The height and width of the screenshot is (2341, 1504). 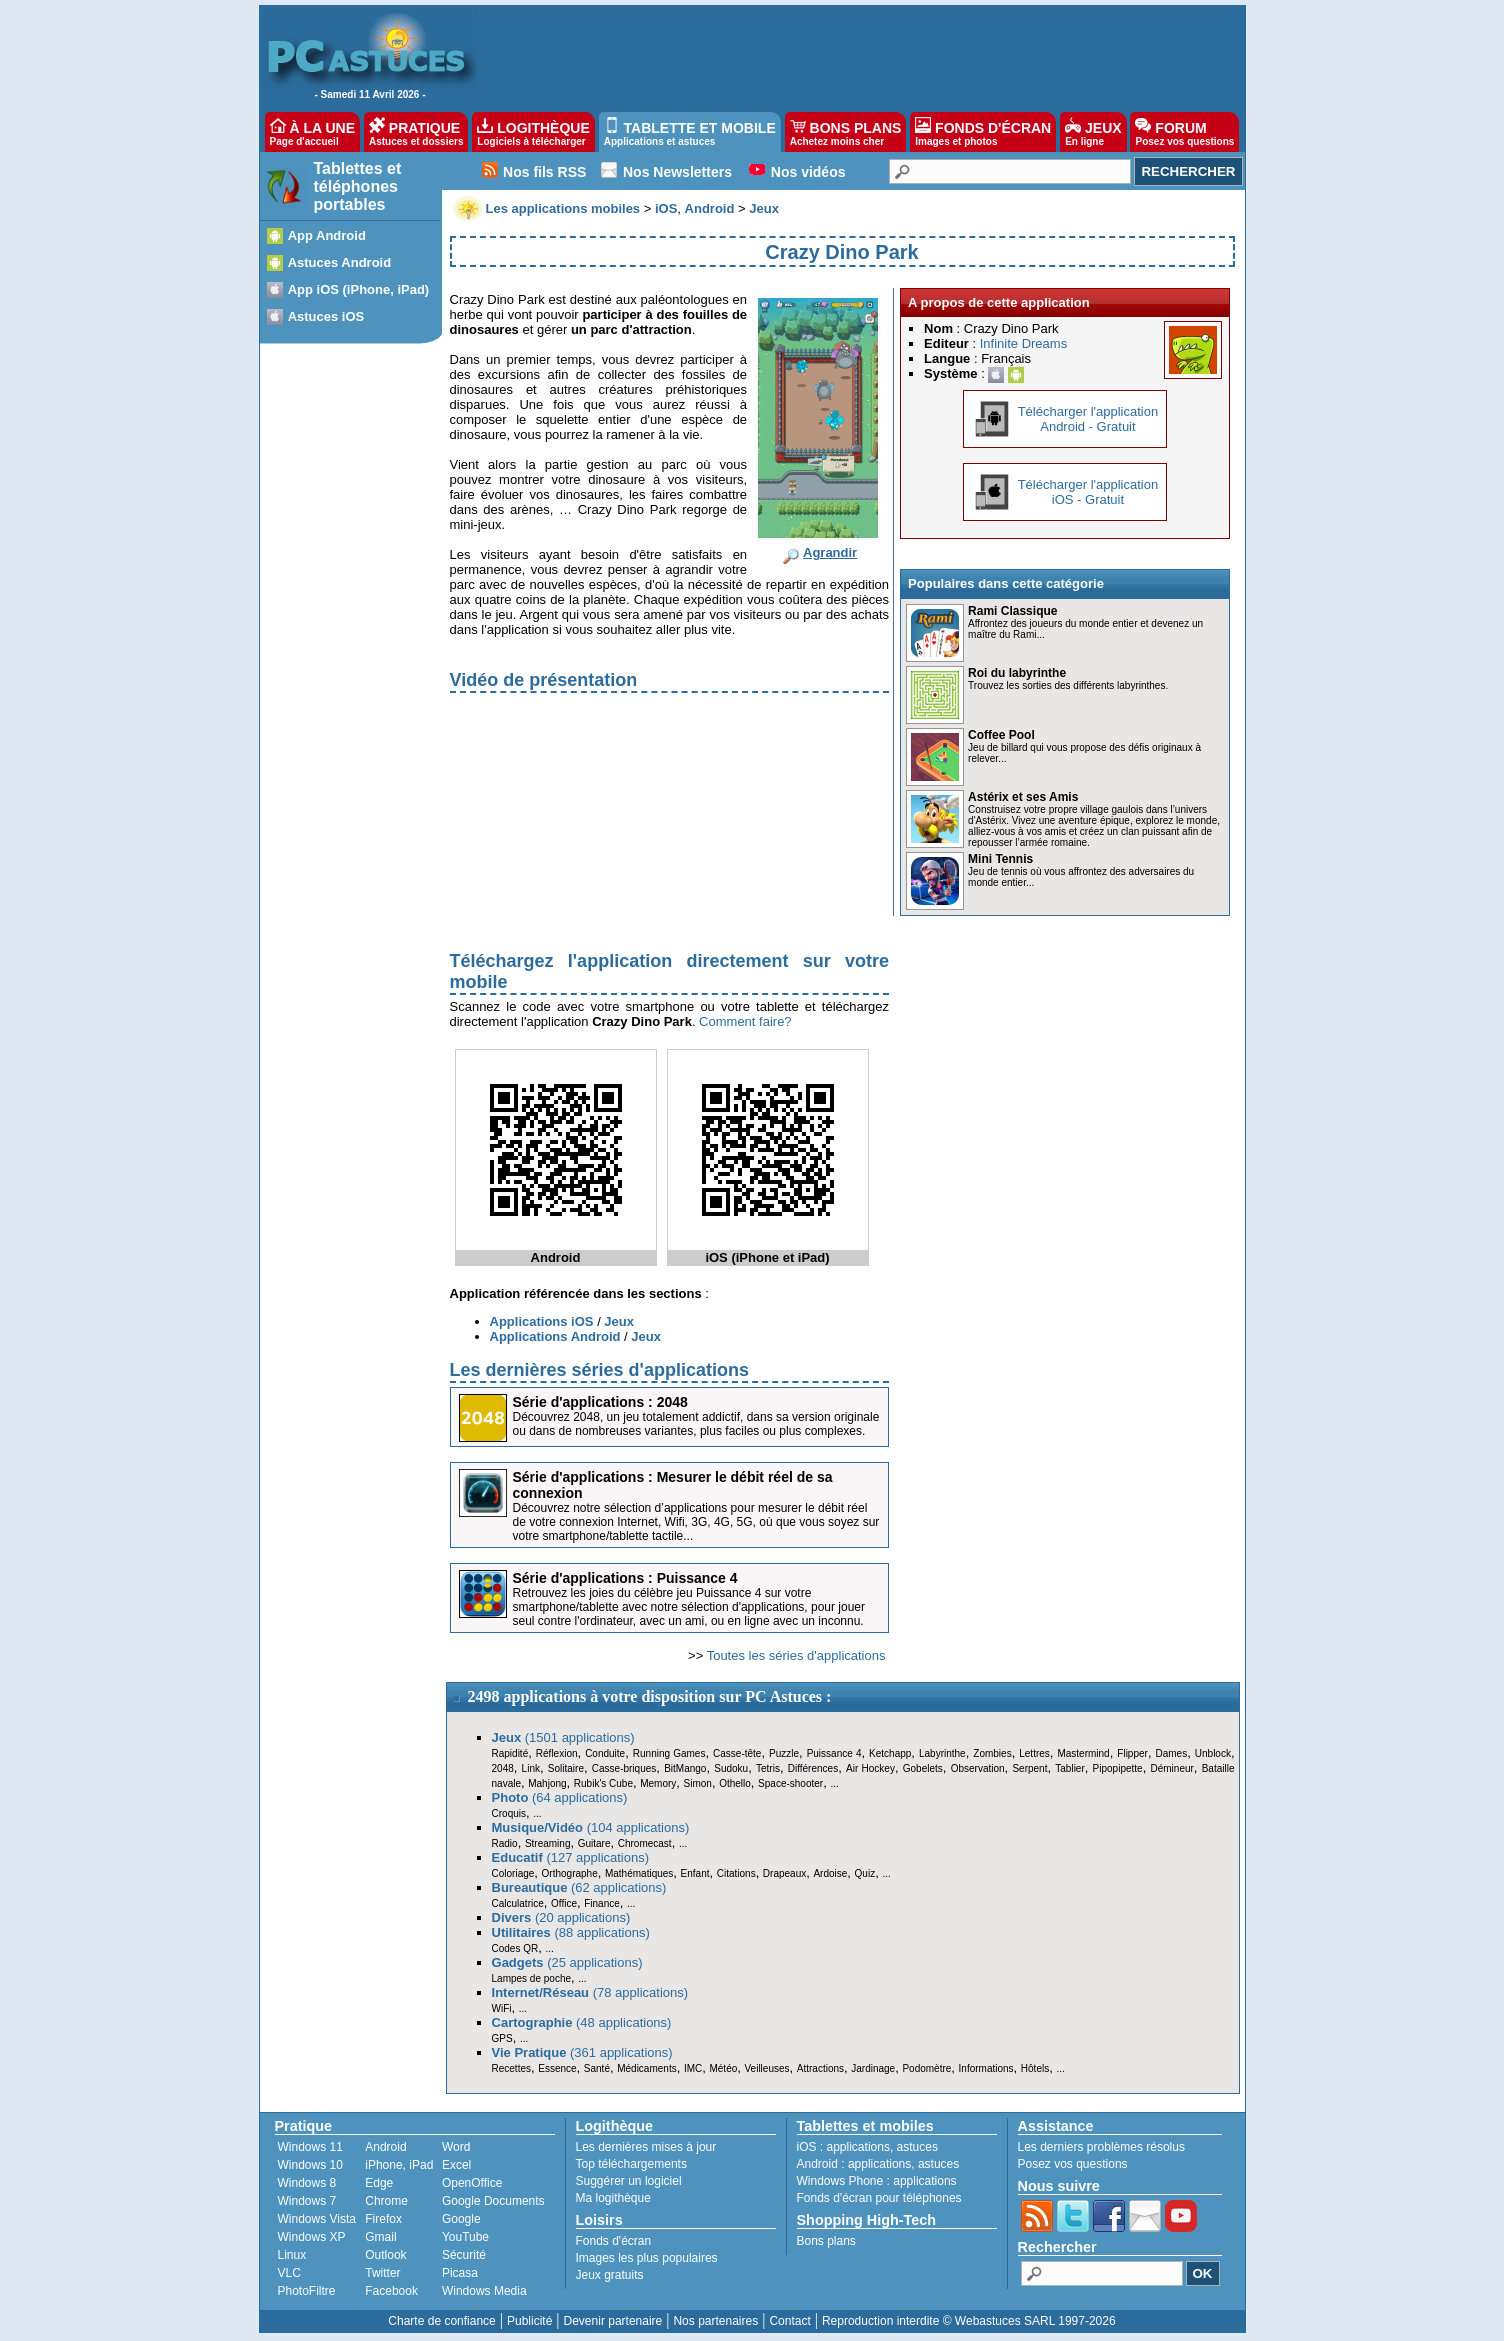 I want to click on Othello, so click(x=735, y=1783).